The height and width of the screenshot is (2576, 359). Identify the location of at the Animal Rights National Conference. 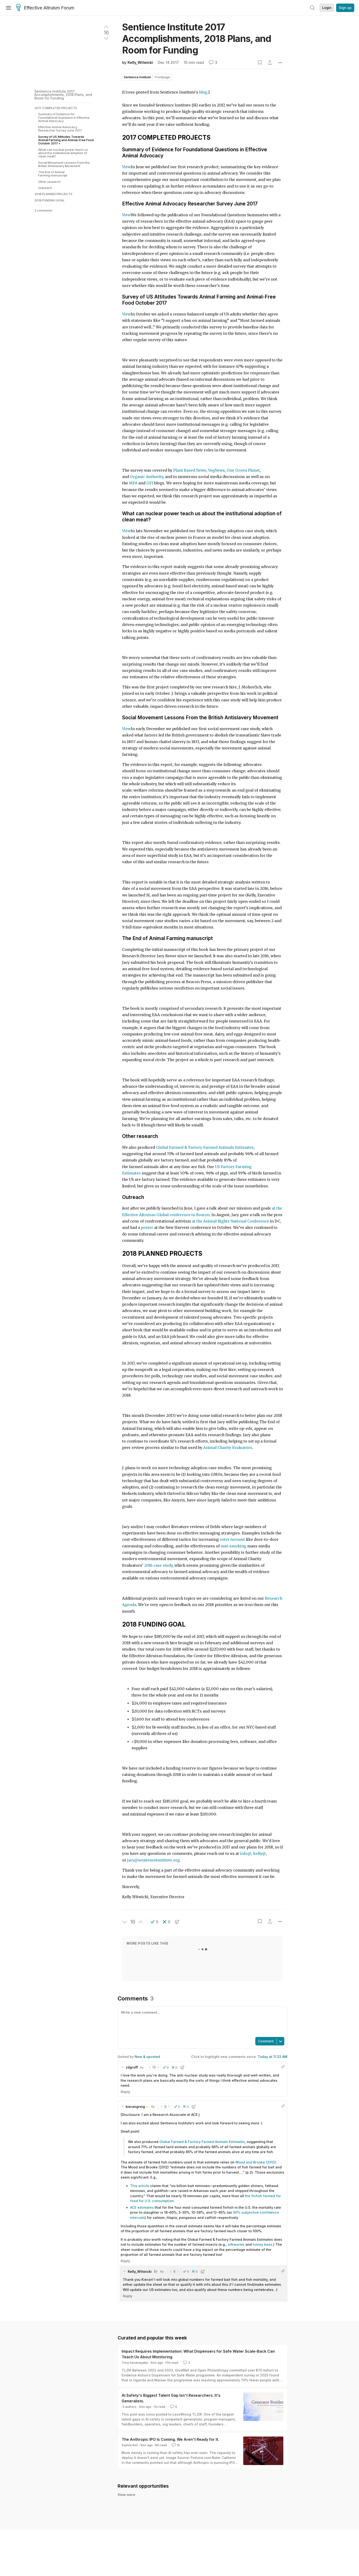
(230, 1221).